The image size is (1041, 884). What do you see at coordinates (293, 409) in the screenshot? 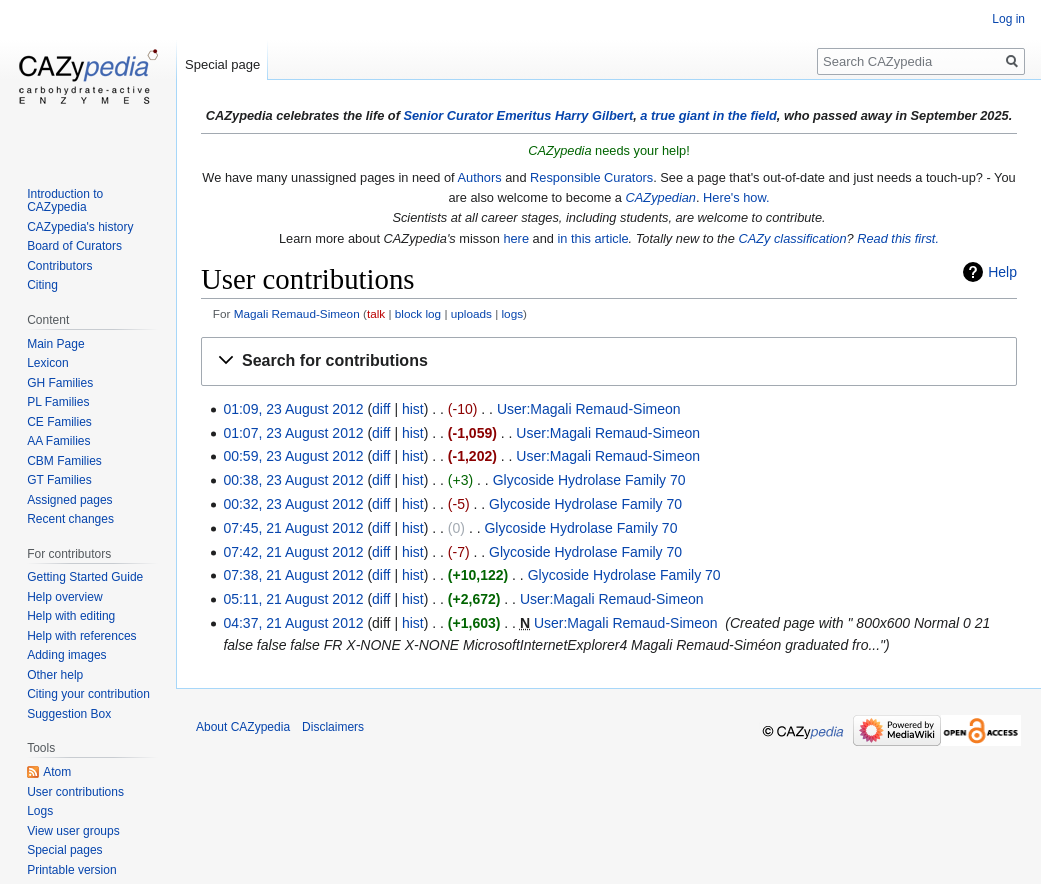
I see `01:09, 23 August 2012` at bounding box center [293, 409].